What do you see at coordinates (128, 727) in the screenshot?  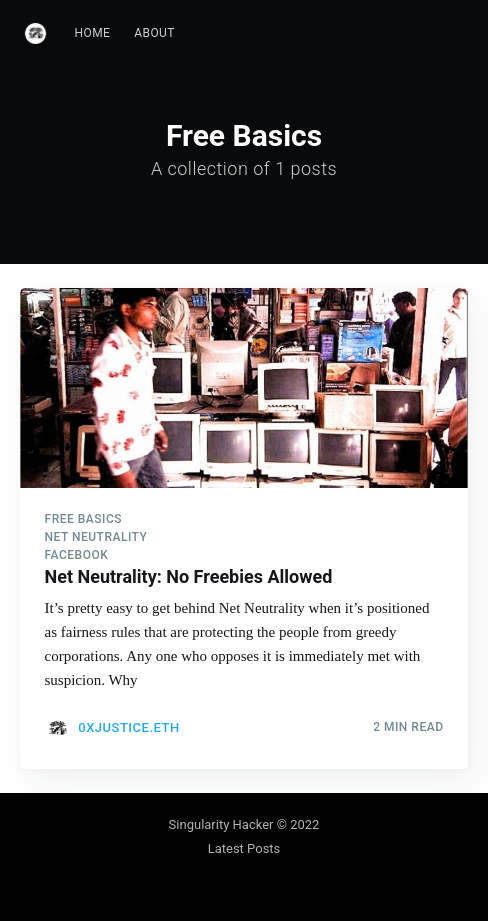 I see `0xJustice.eth` at bounding box center [128, 727].